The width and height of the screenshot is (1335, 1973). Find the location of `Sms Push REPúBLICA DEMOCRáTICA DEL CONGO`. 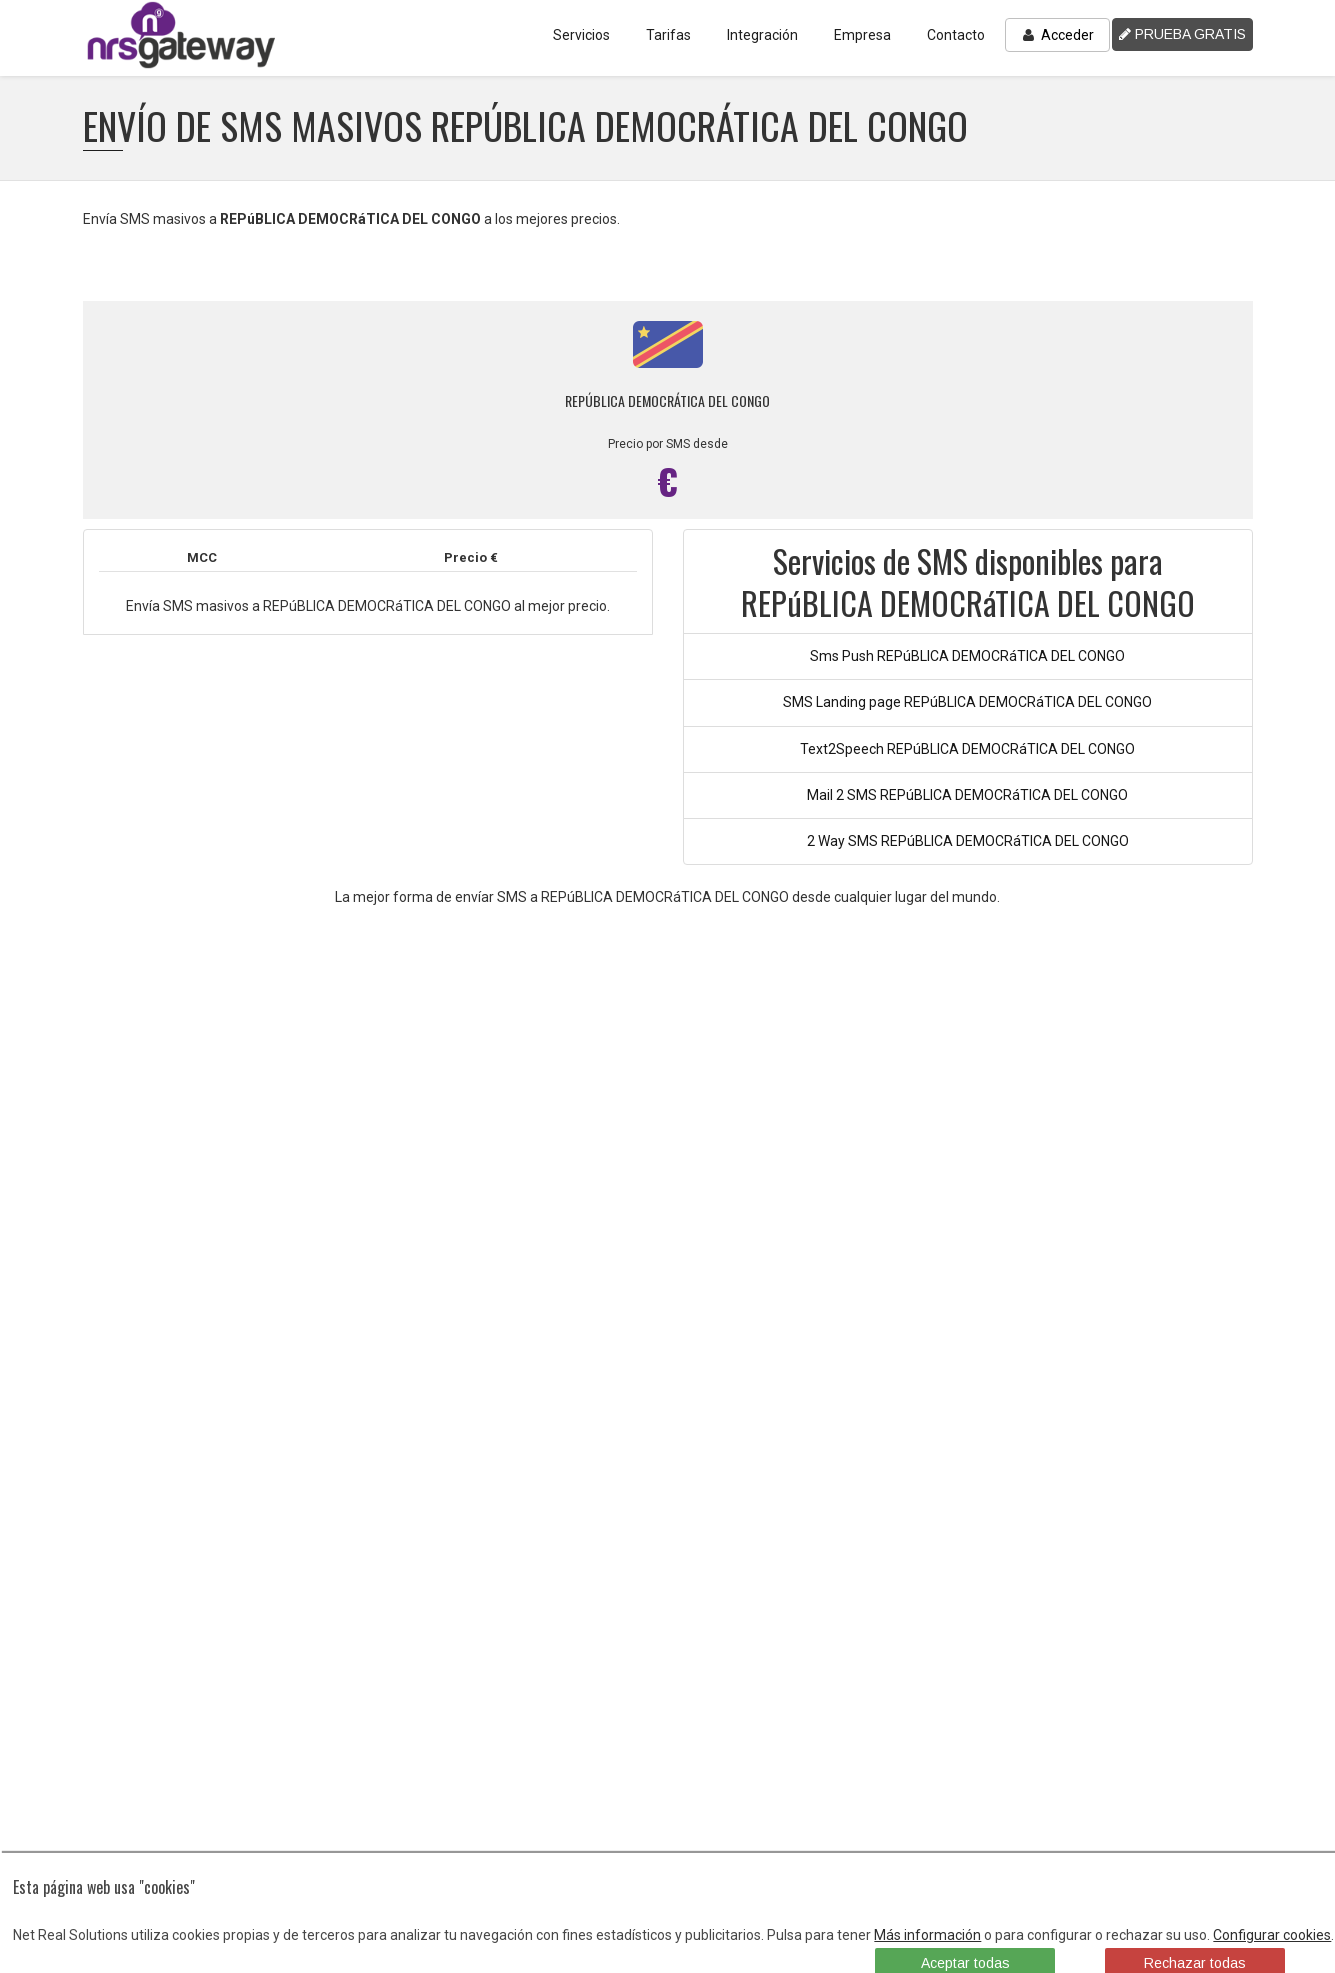

Sms Push REPúBLICA DEMOCRáTICA DEL CONGO is located at coordinates (967, 656).